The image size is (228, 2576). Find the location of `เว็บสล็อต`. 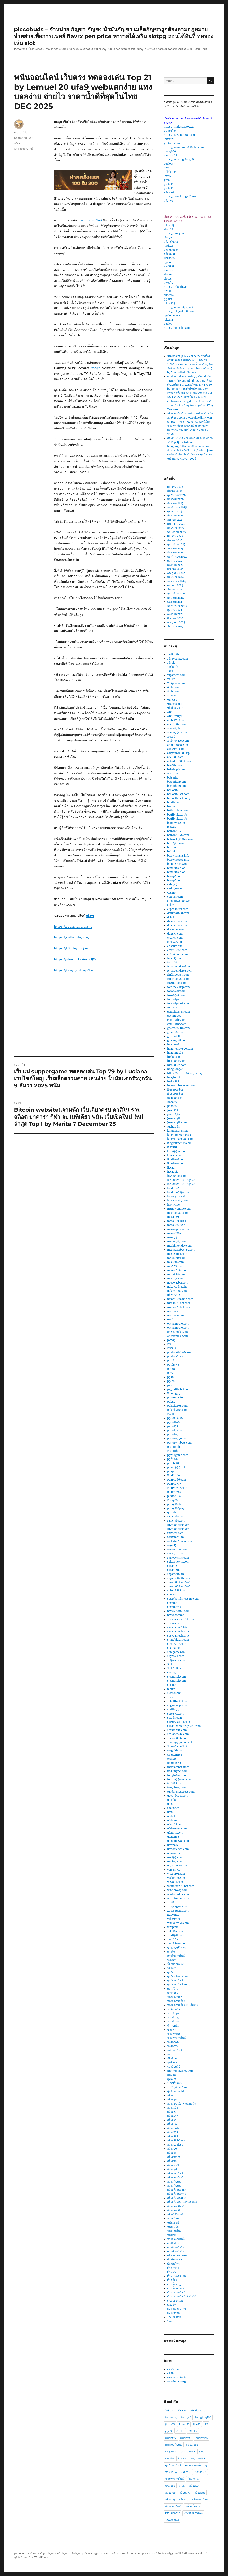

เว็บสล็อต is located at coordinates (172, 2280).